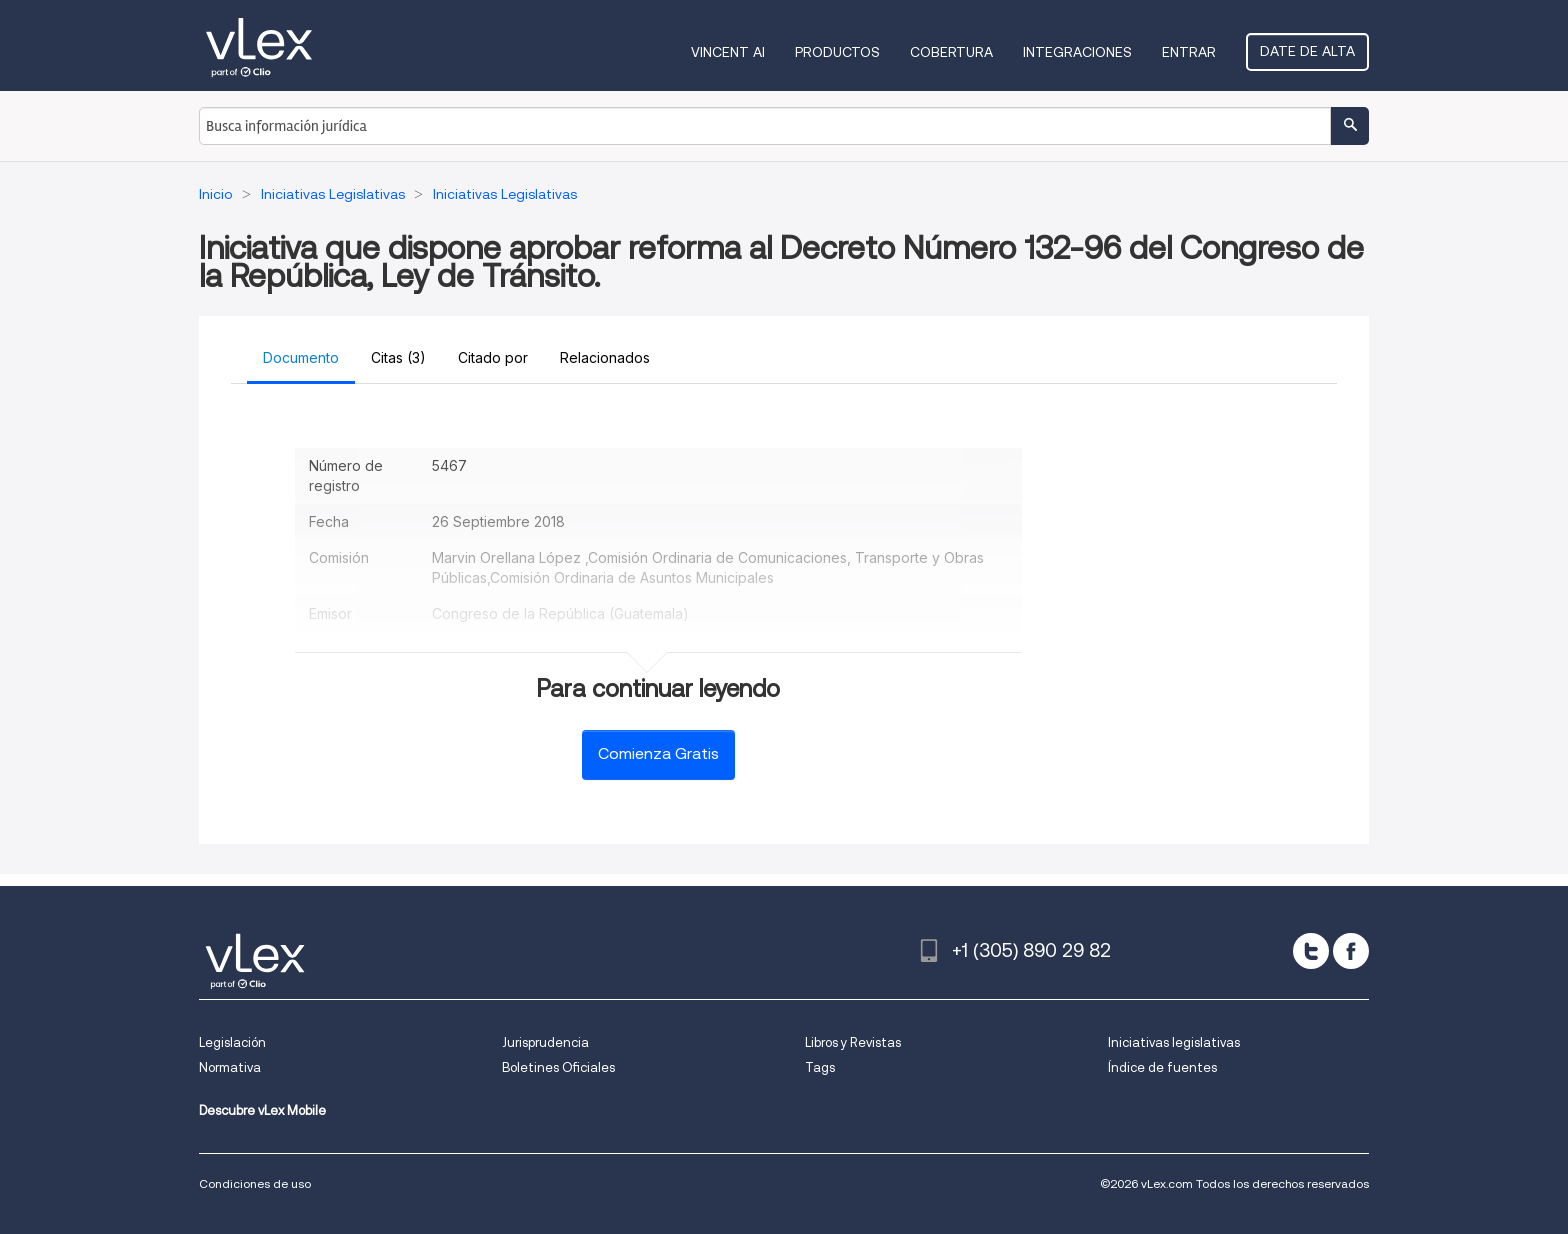 This screenshot has height=1234, width=1568. Describe the element at coordinates (230, 1067) in the screenshot. I see `Normativa` at that location.